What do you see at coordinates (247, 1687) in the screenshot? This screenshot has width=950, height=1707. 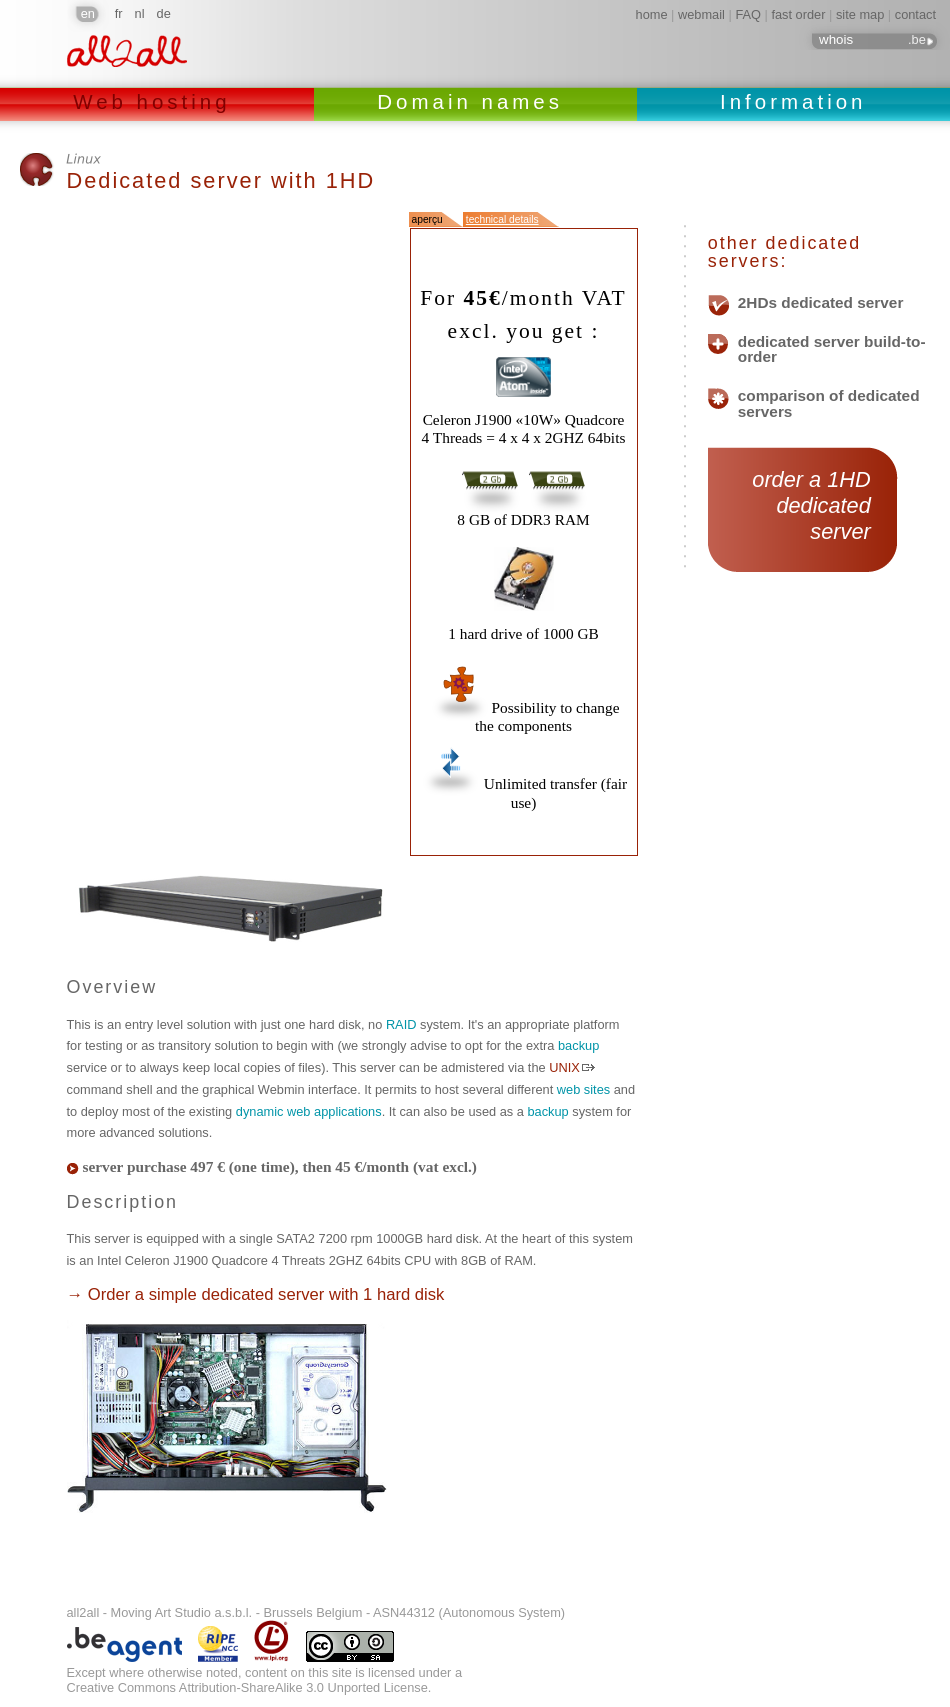 I see `Creative Commons Attribution-ShareAlike 3.0 Unported License` at bounding box center [247, 1687].